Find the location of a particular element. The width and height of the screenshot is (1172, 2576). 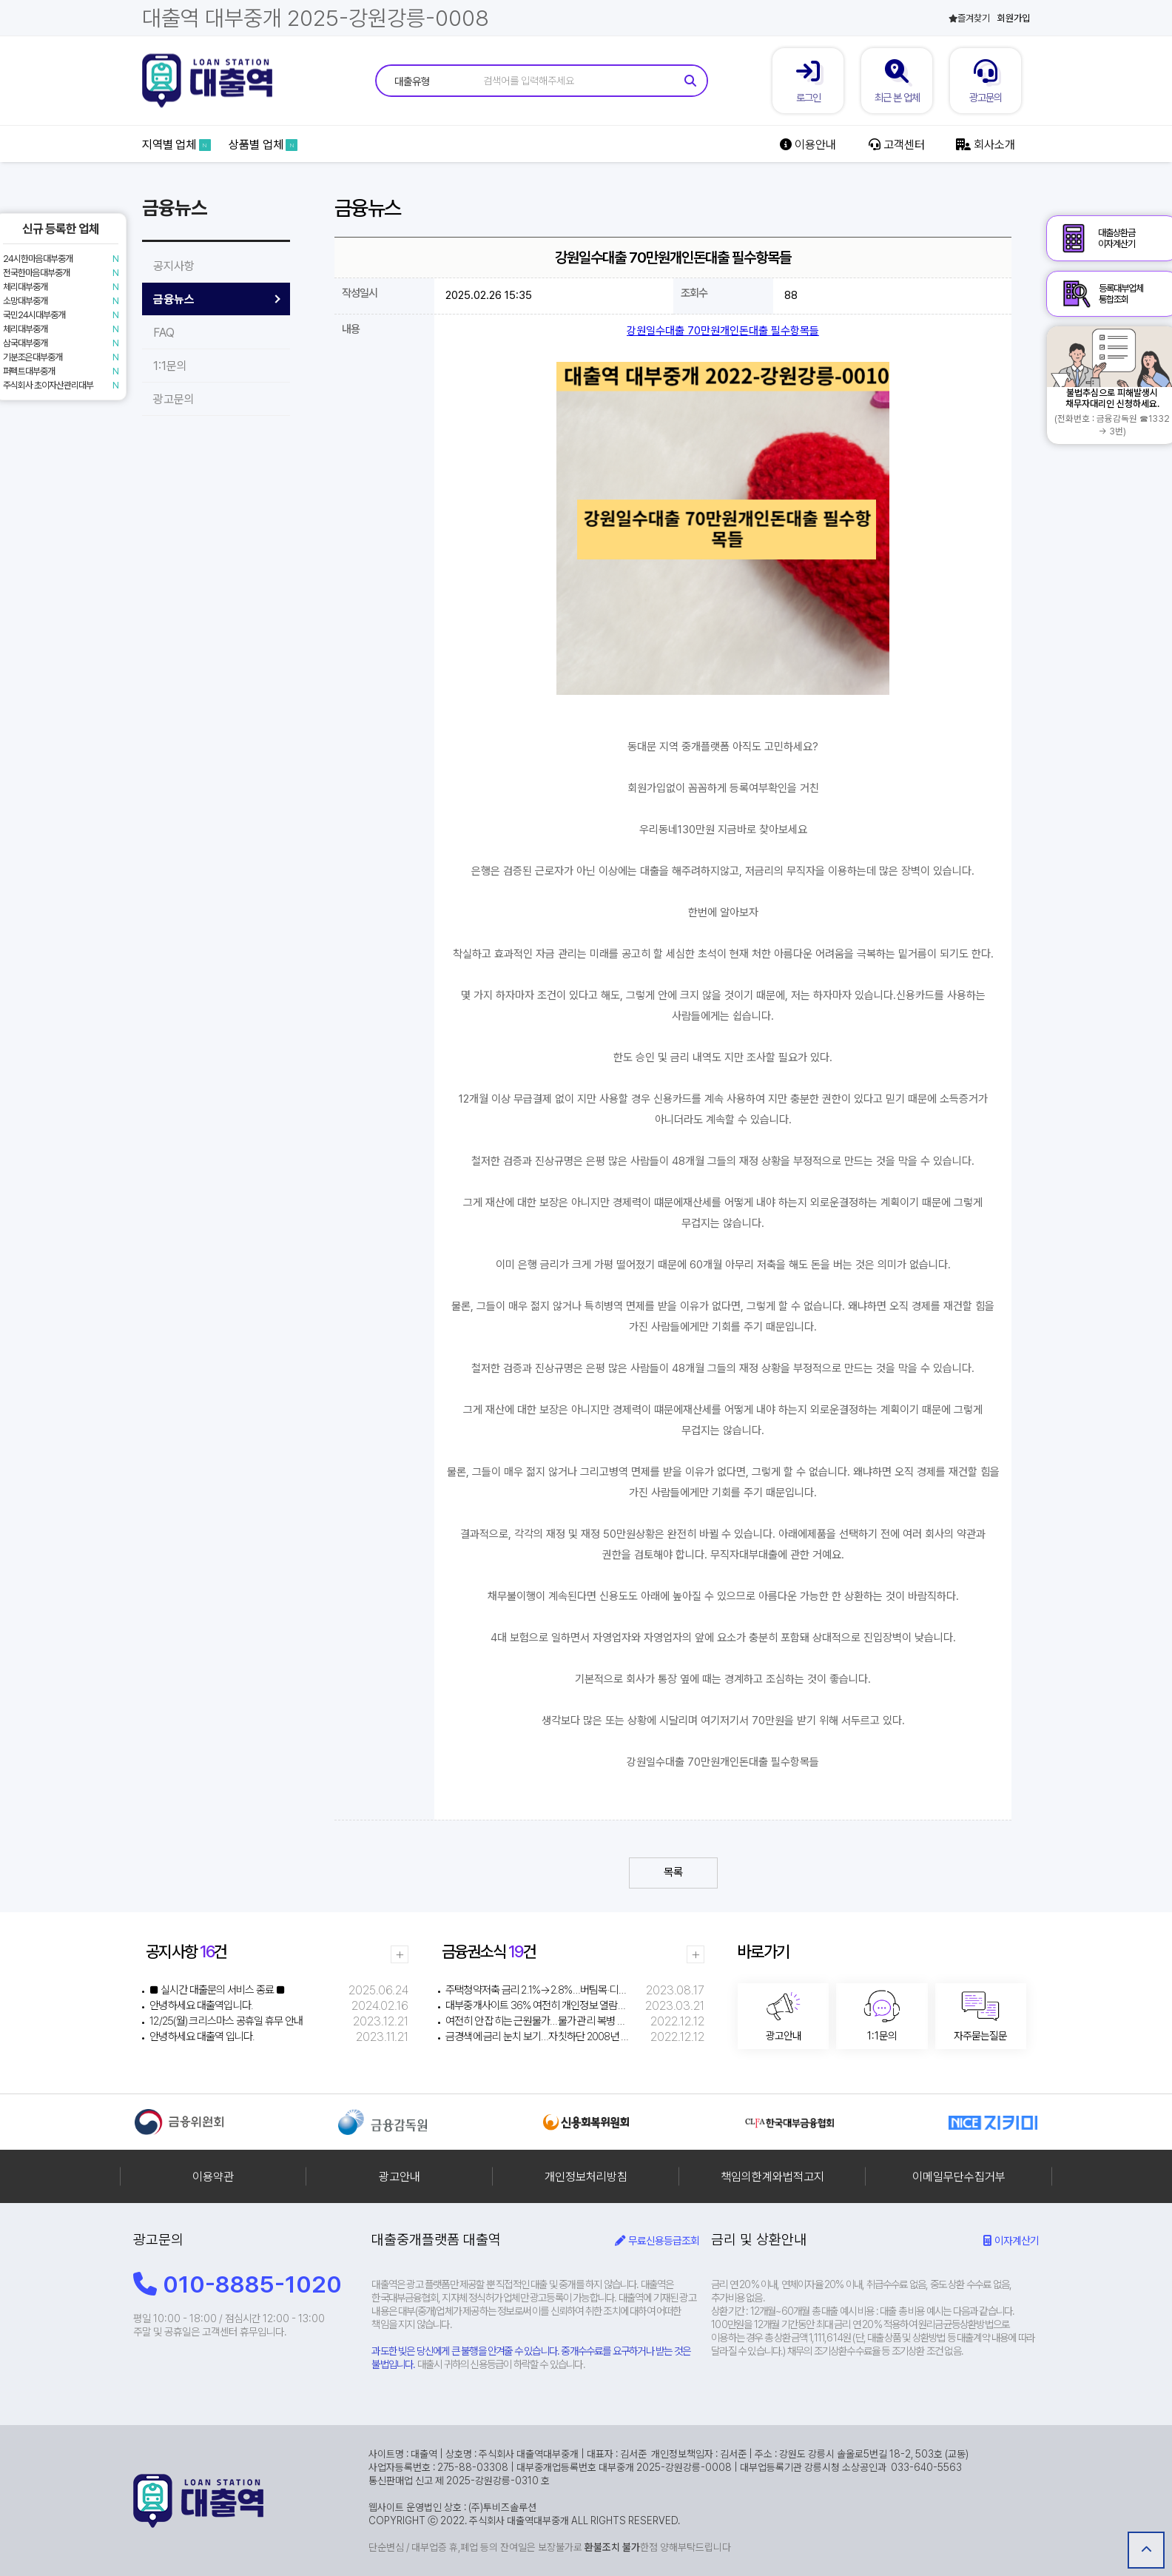

개인정보처리방침 is located at coordinates (586, 2177).